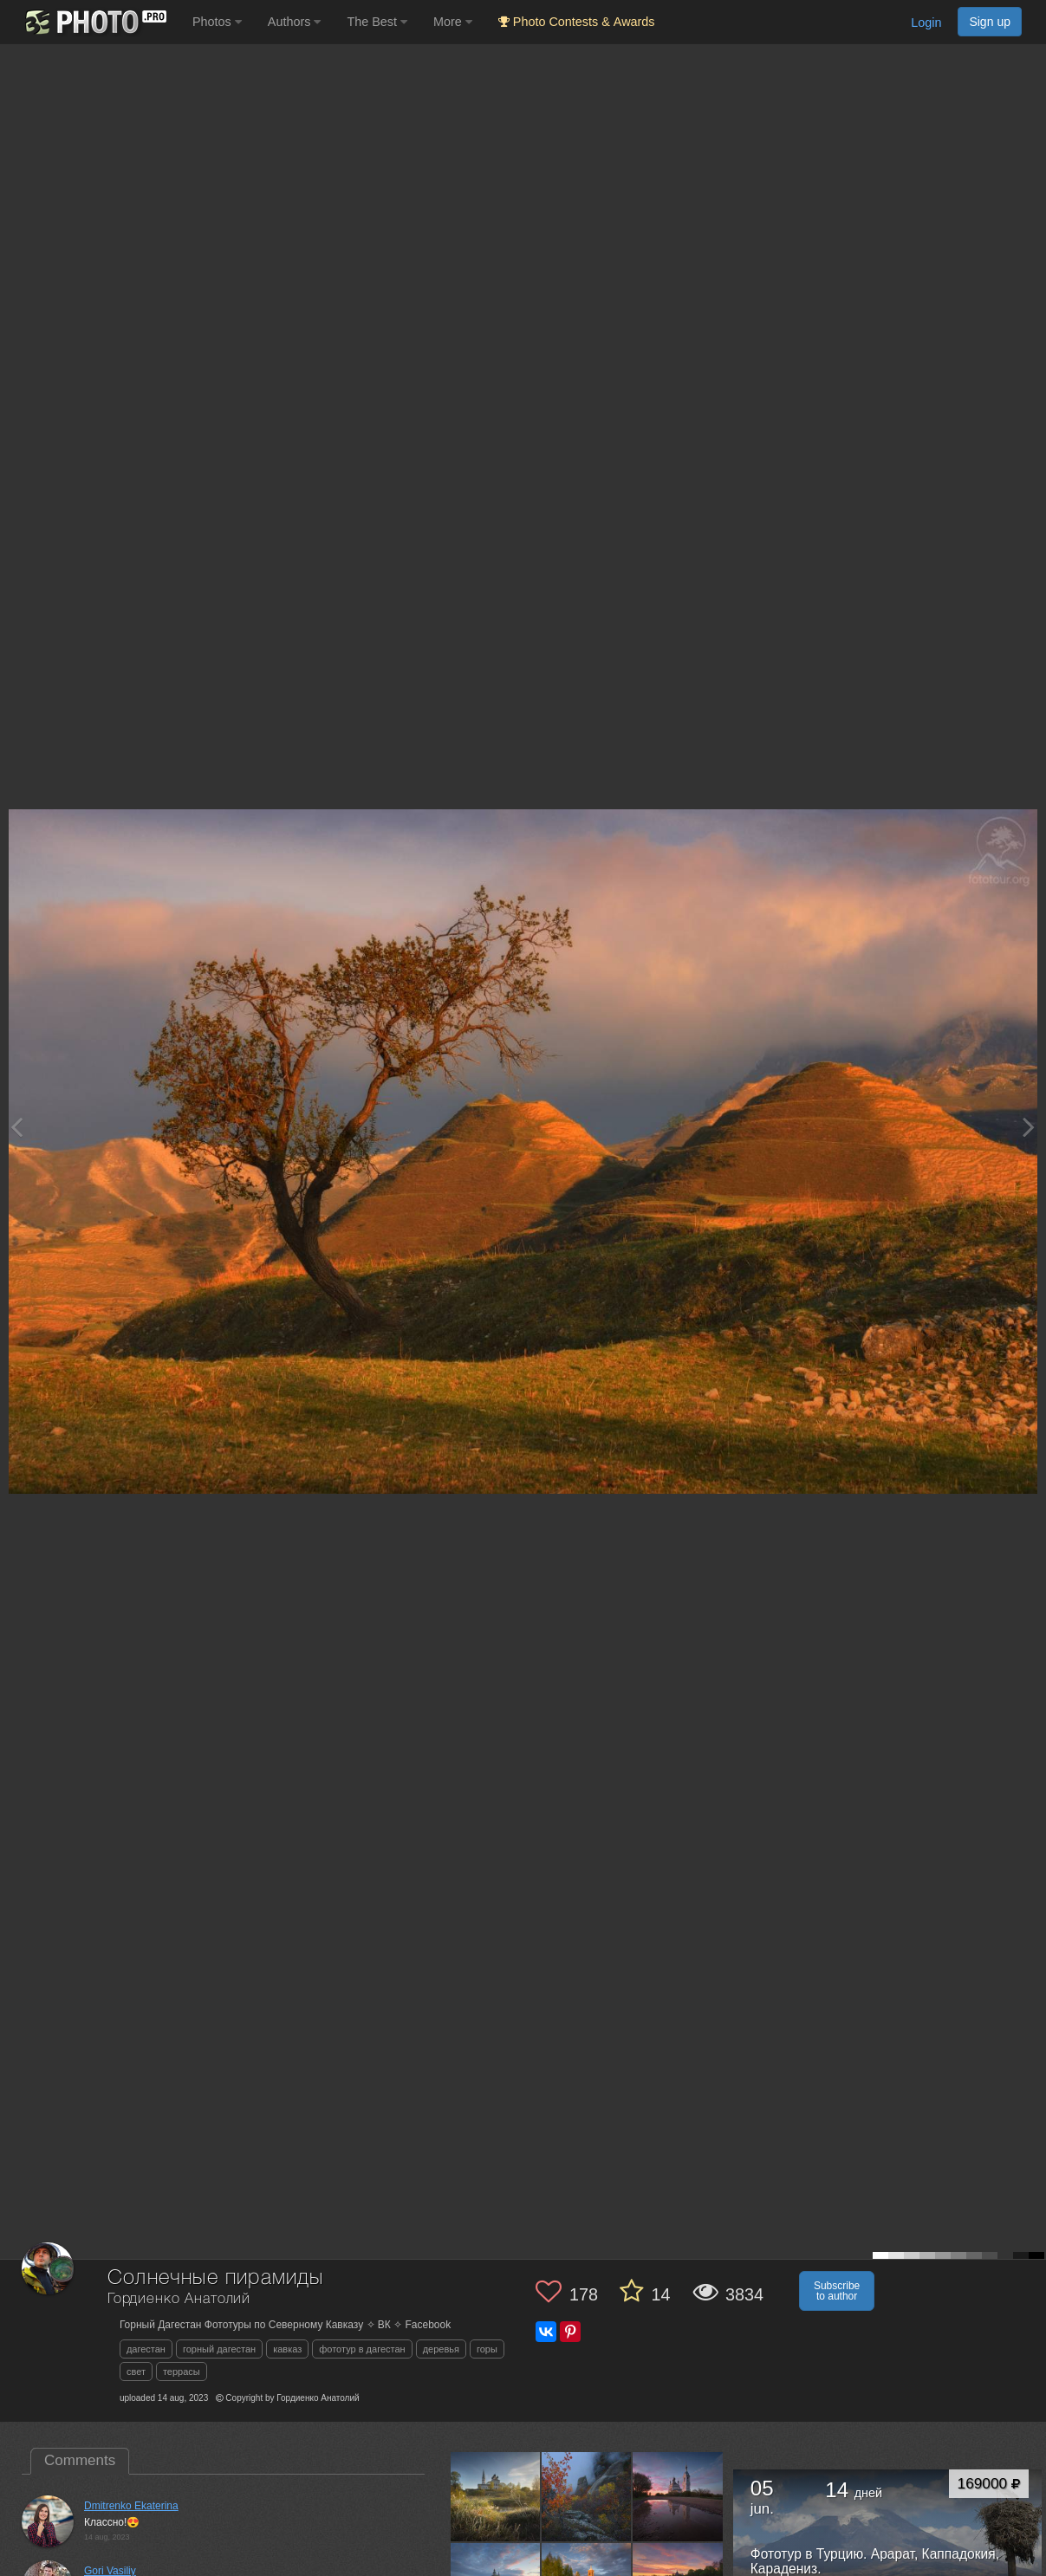 This screenshot has width=1046, height=2576. What do you see at coordinates (452, 22) in the screenshot?
I see `More [button]` at bounding box center [452, 22].